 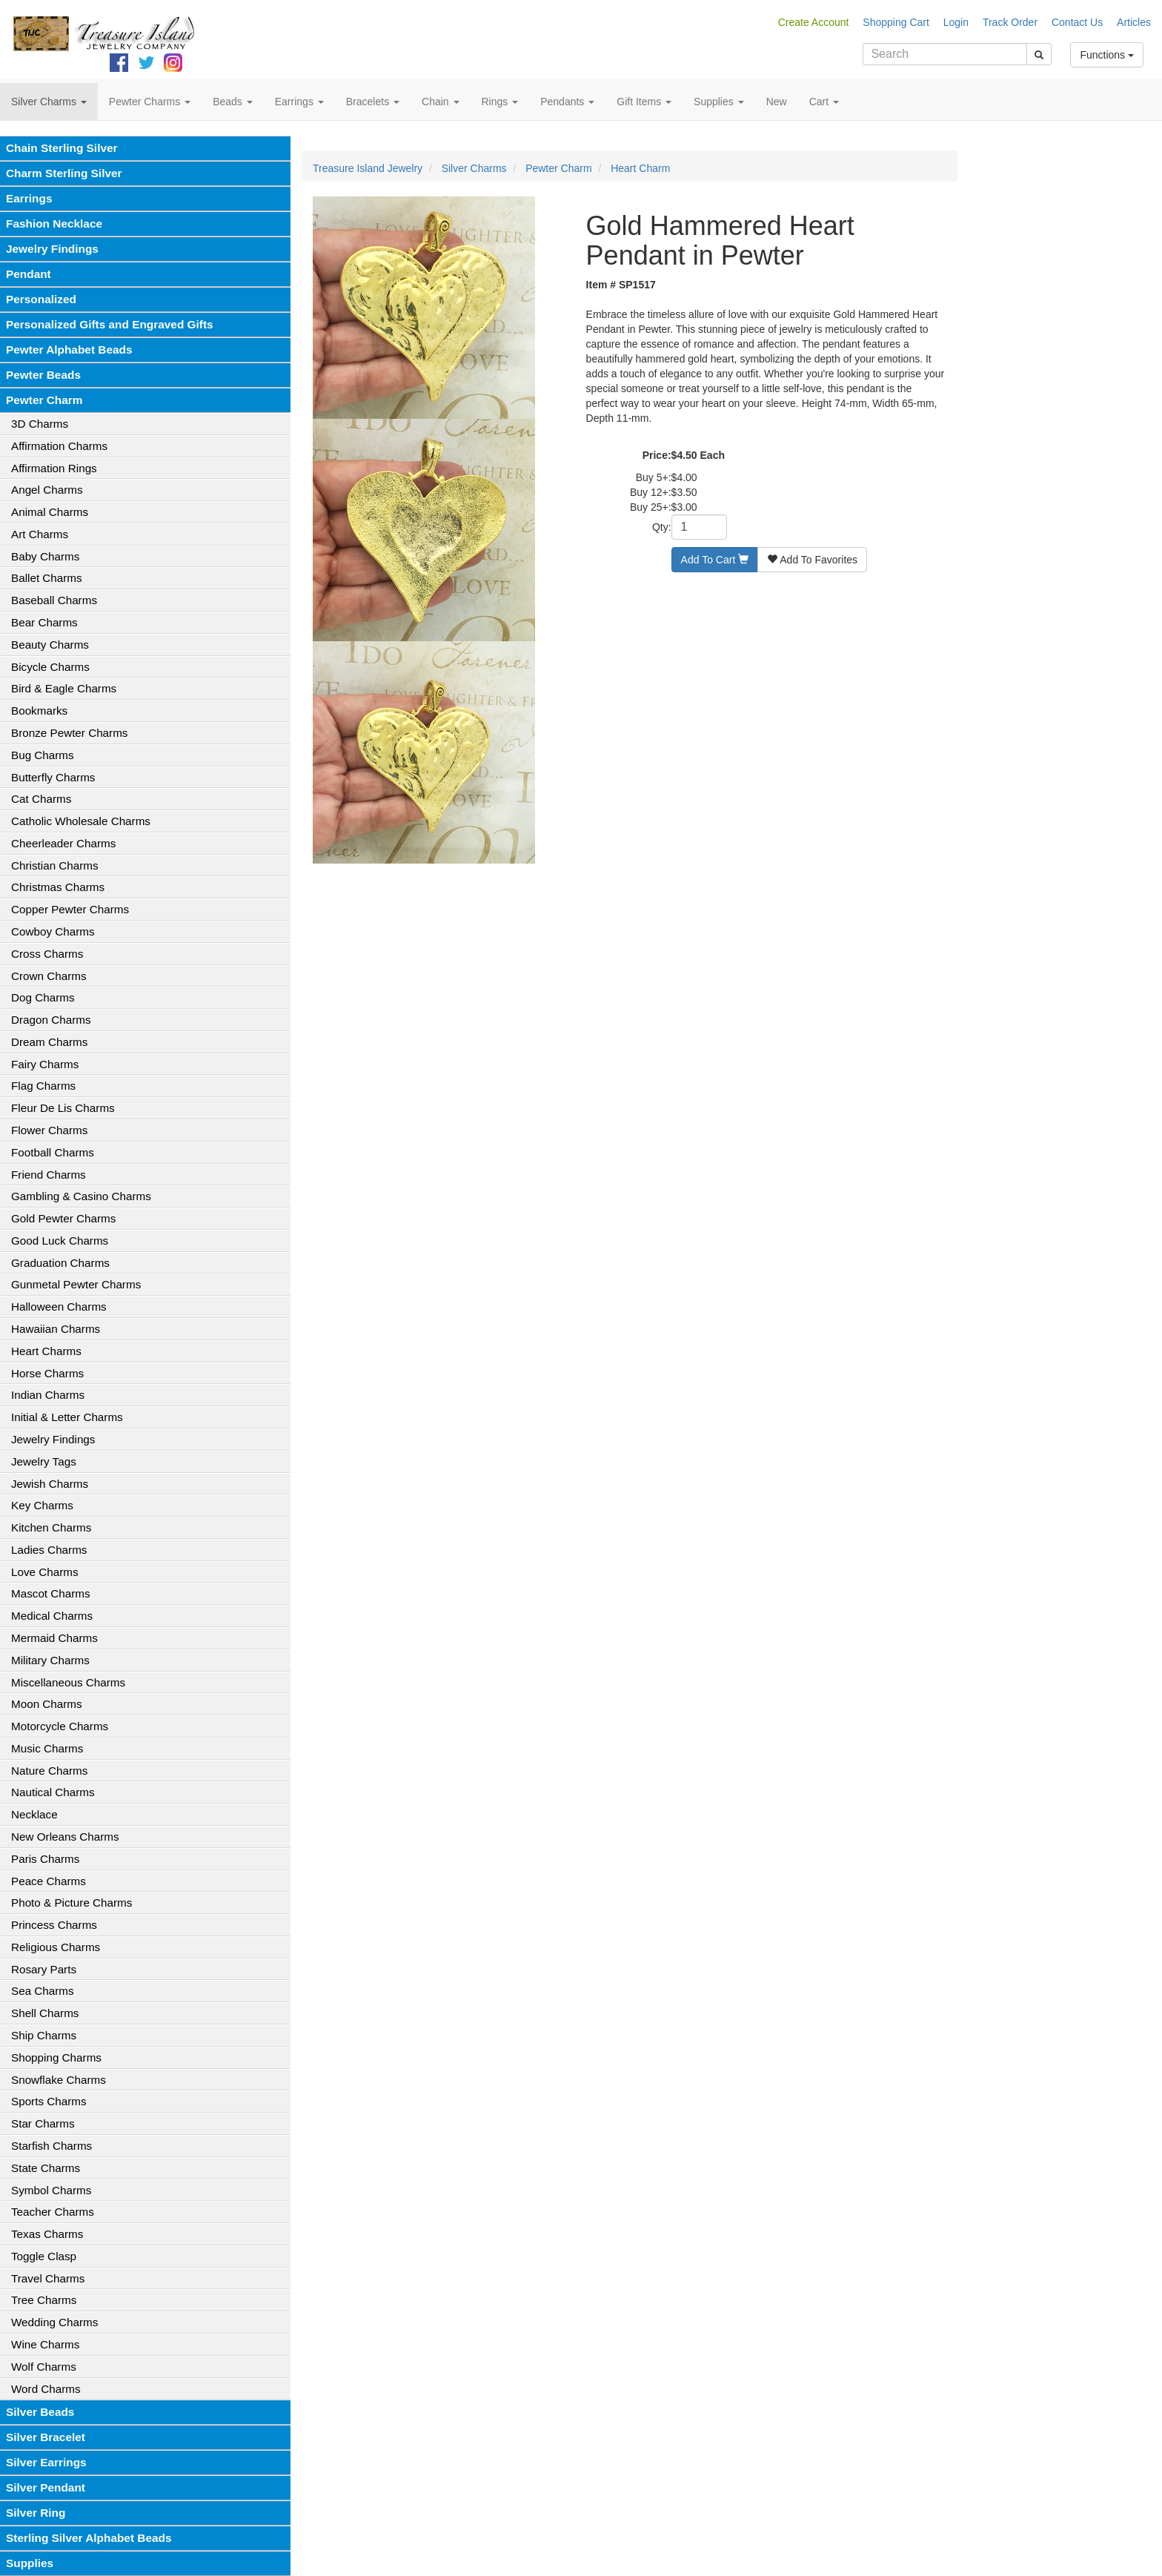 What do you see at coordinates (49, 976) in the screenshot?
I see `Crown Charms` at bounding box center [49, 976].